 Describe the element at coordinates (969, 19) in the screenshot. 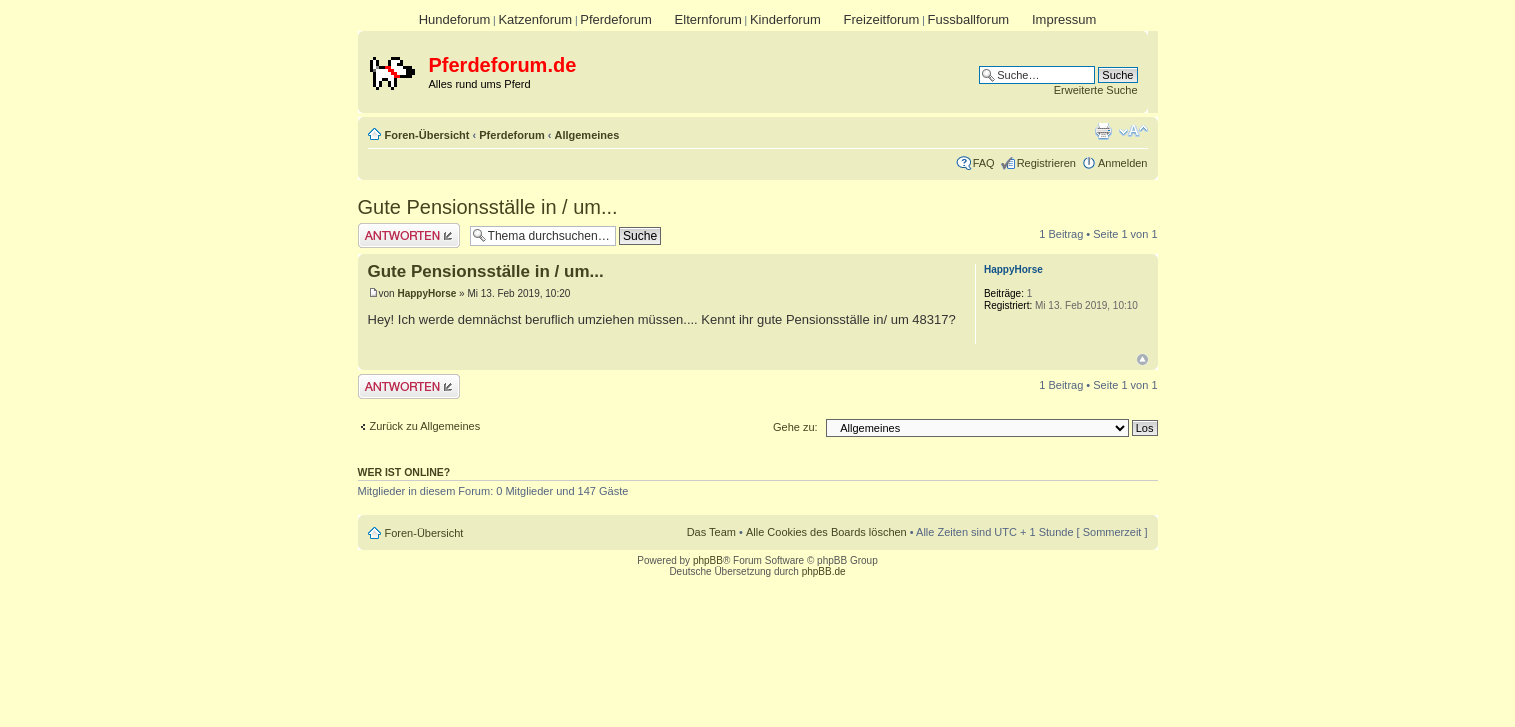

I see `Fussballforum` at that location.